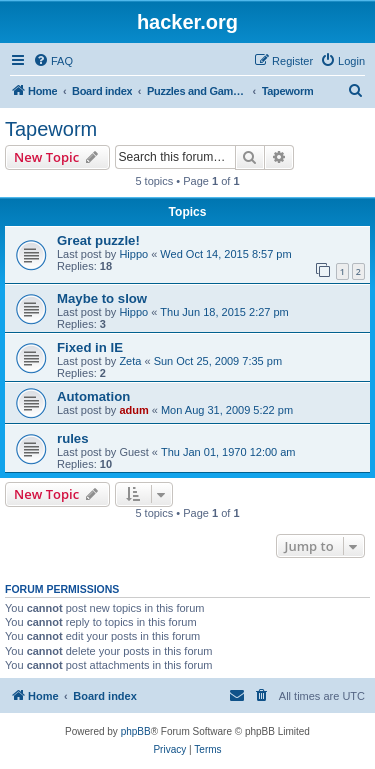  Describe the element at coordinates (102, 298) in the screenshot. I see `Maybe to slow` at that location.